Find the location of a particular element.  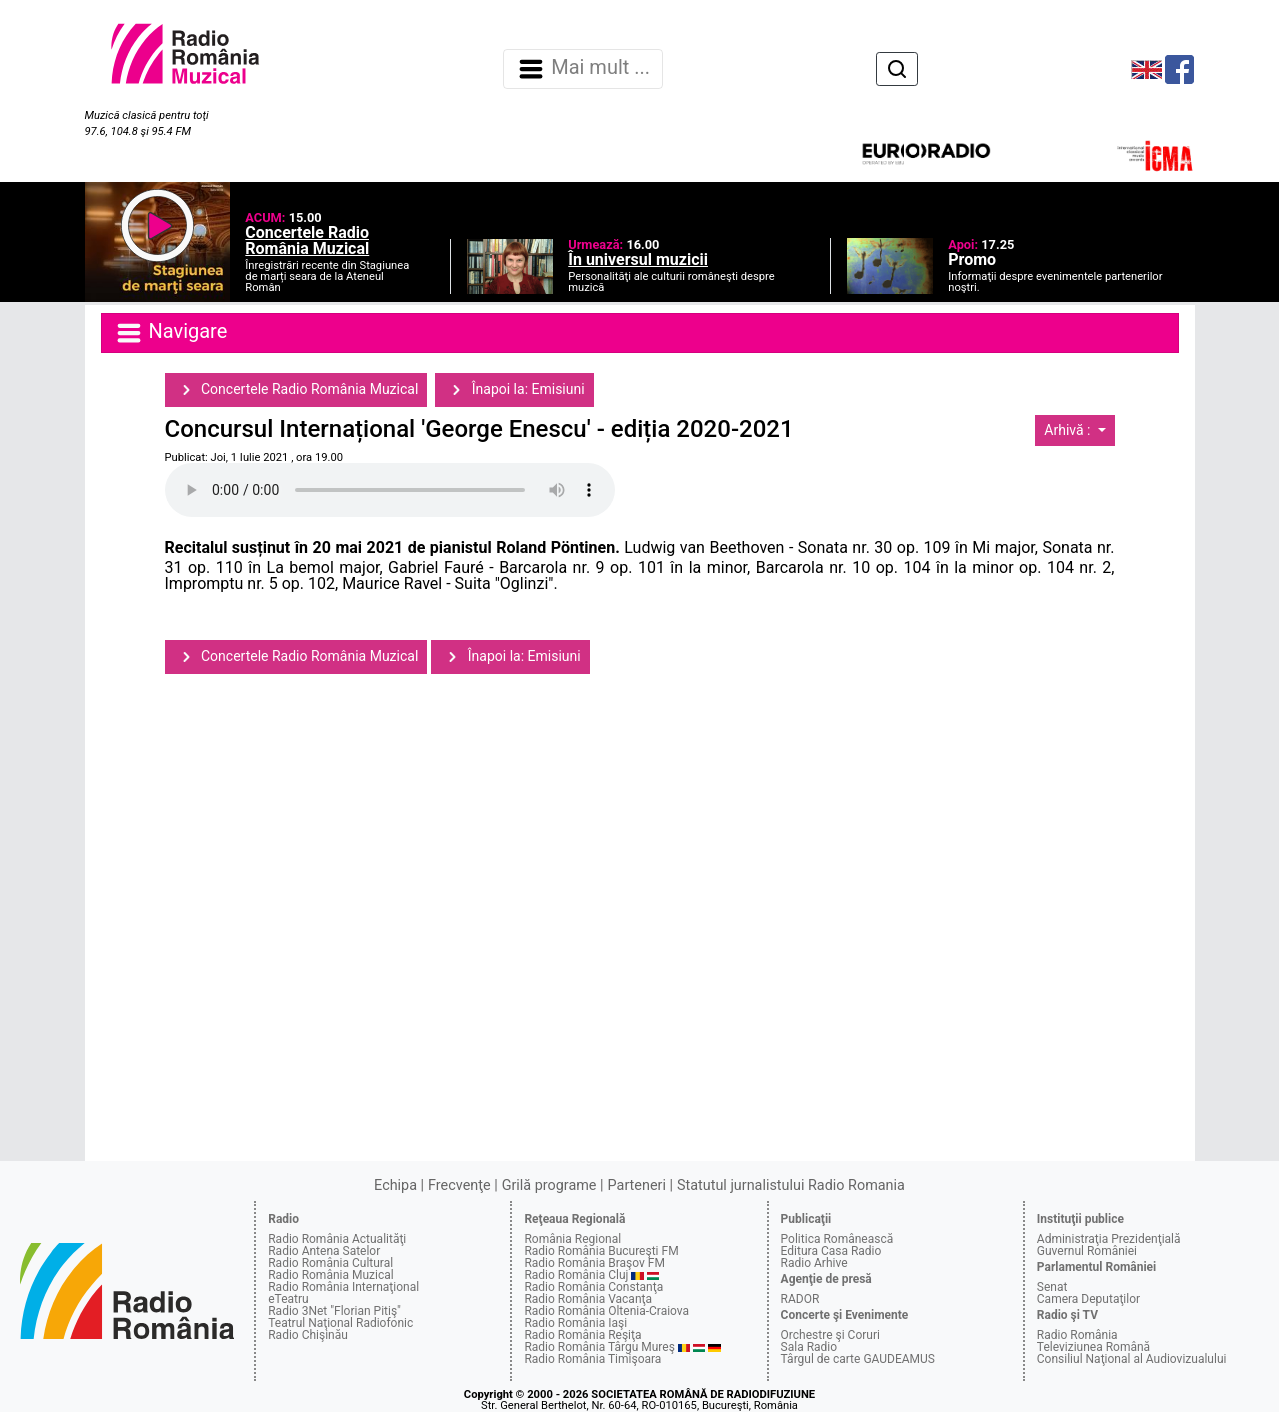

Radio România Bucureşti FM is located at coordinates (601, 1251).